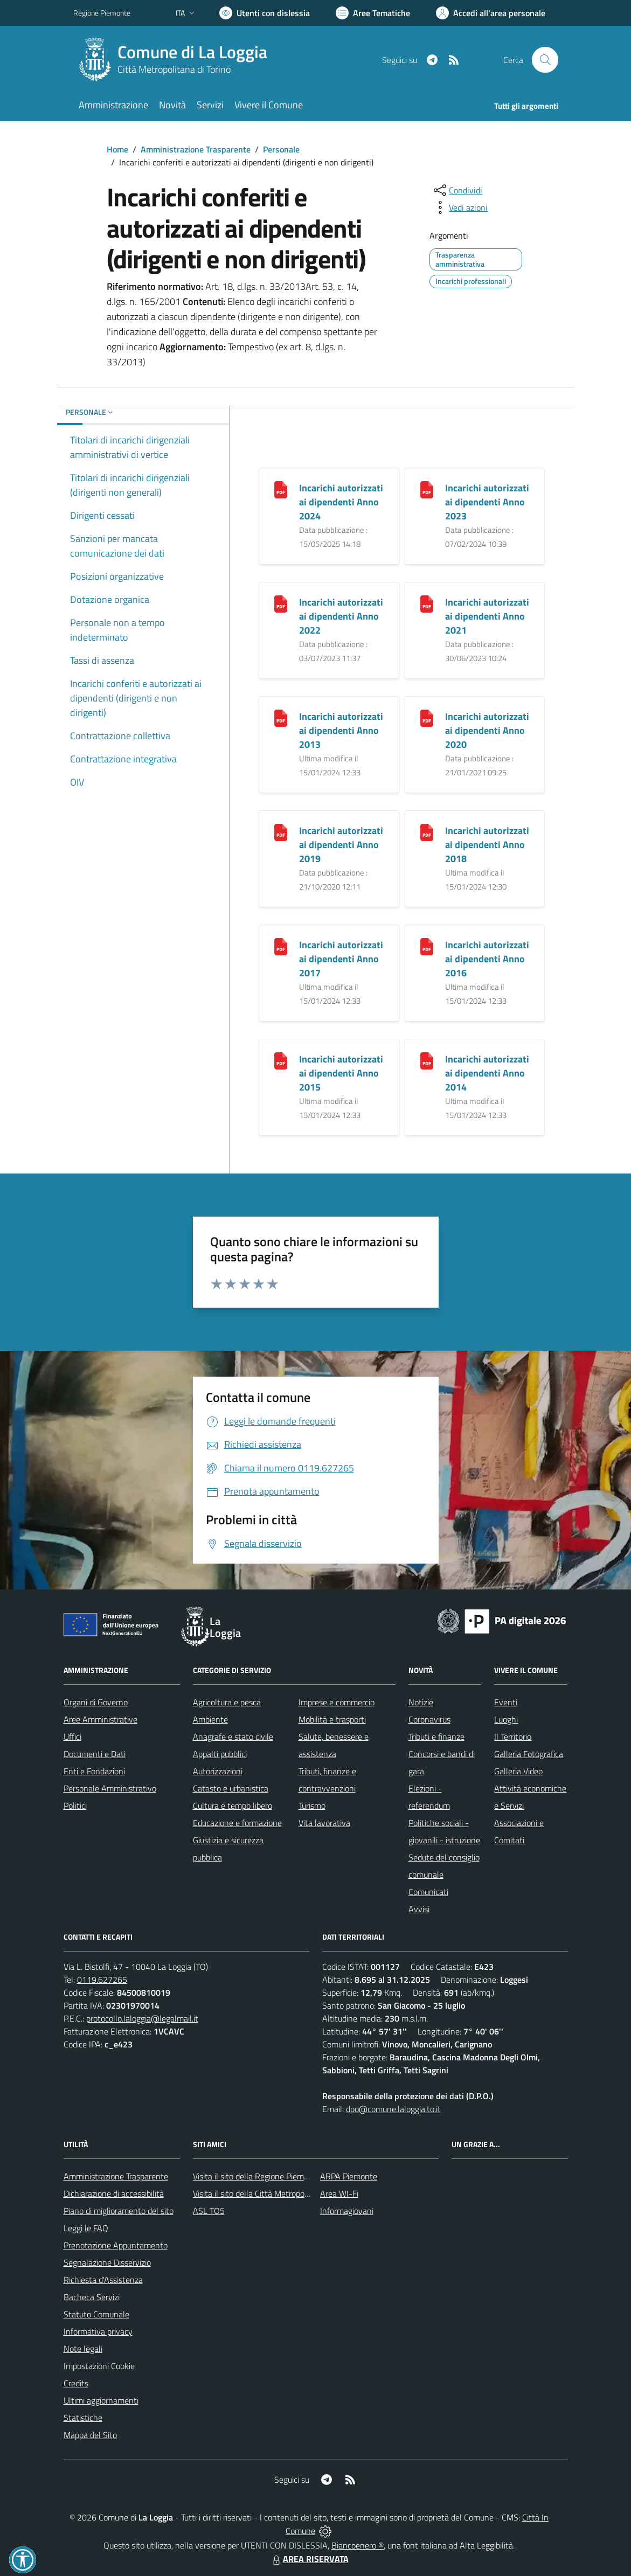 Image resolution: width=631 pixels, height=2576 pixels. What do you see at coordinates (426, 717) in the screenshot?
I see `[Incarichi autorizzati ai dipendenti Anno 2020]` at bounding box center [426, 717].